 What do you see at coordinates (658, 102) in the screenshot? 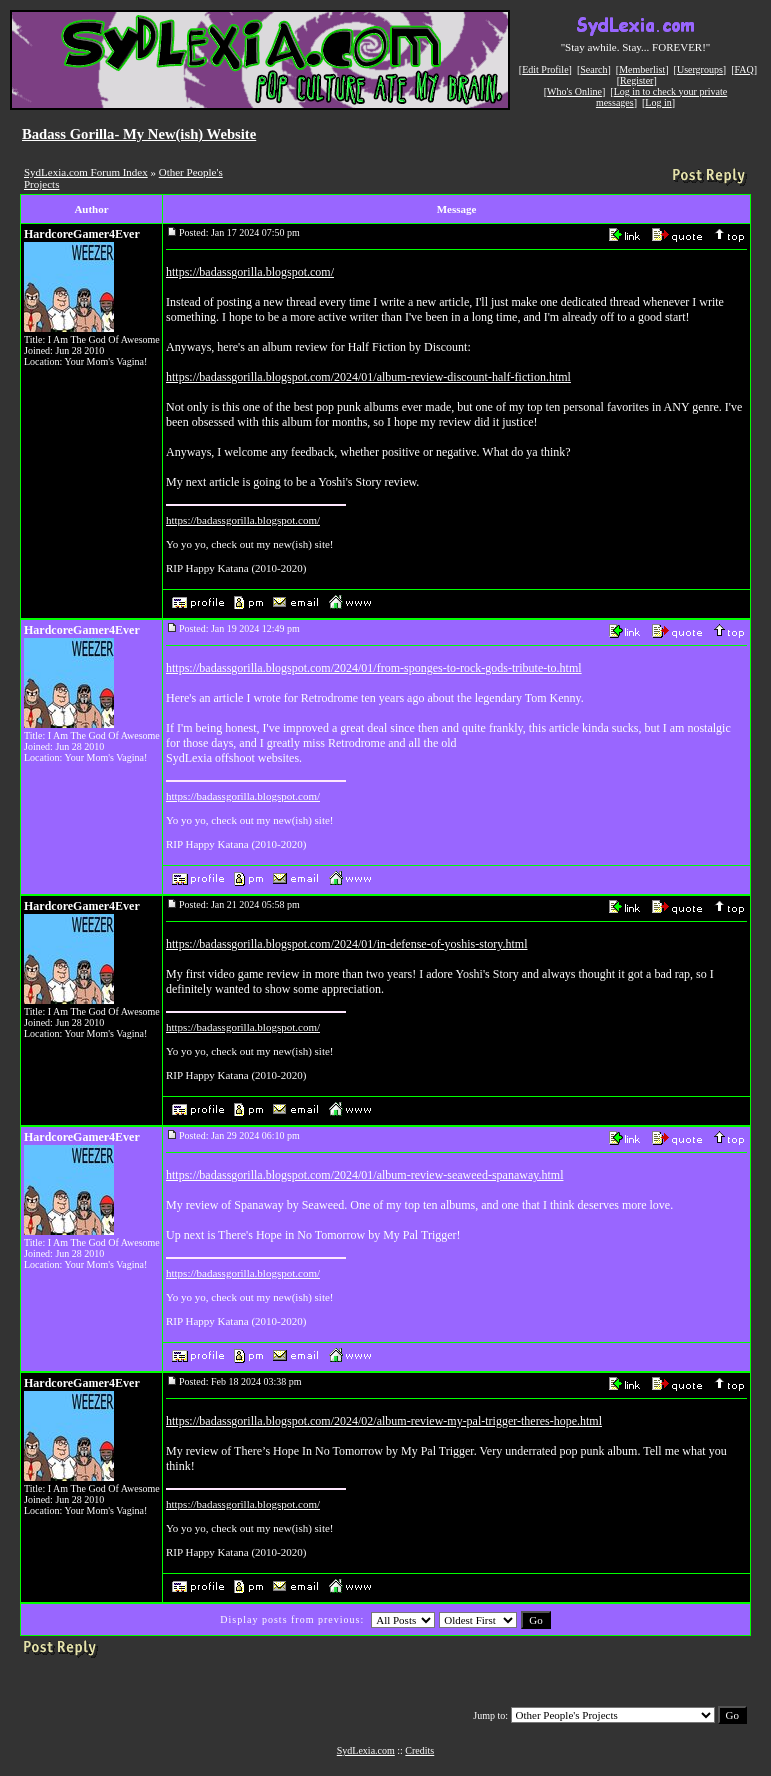
I see `Log in` at bounding box center [658, 102].